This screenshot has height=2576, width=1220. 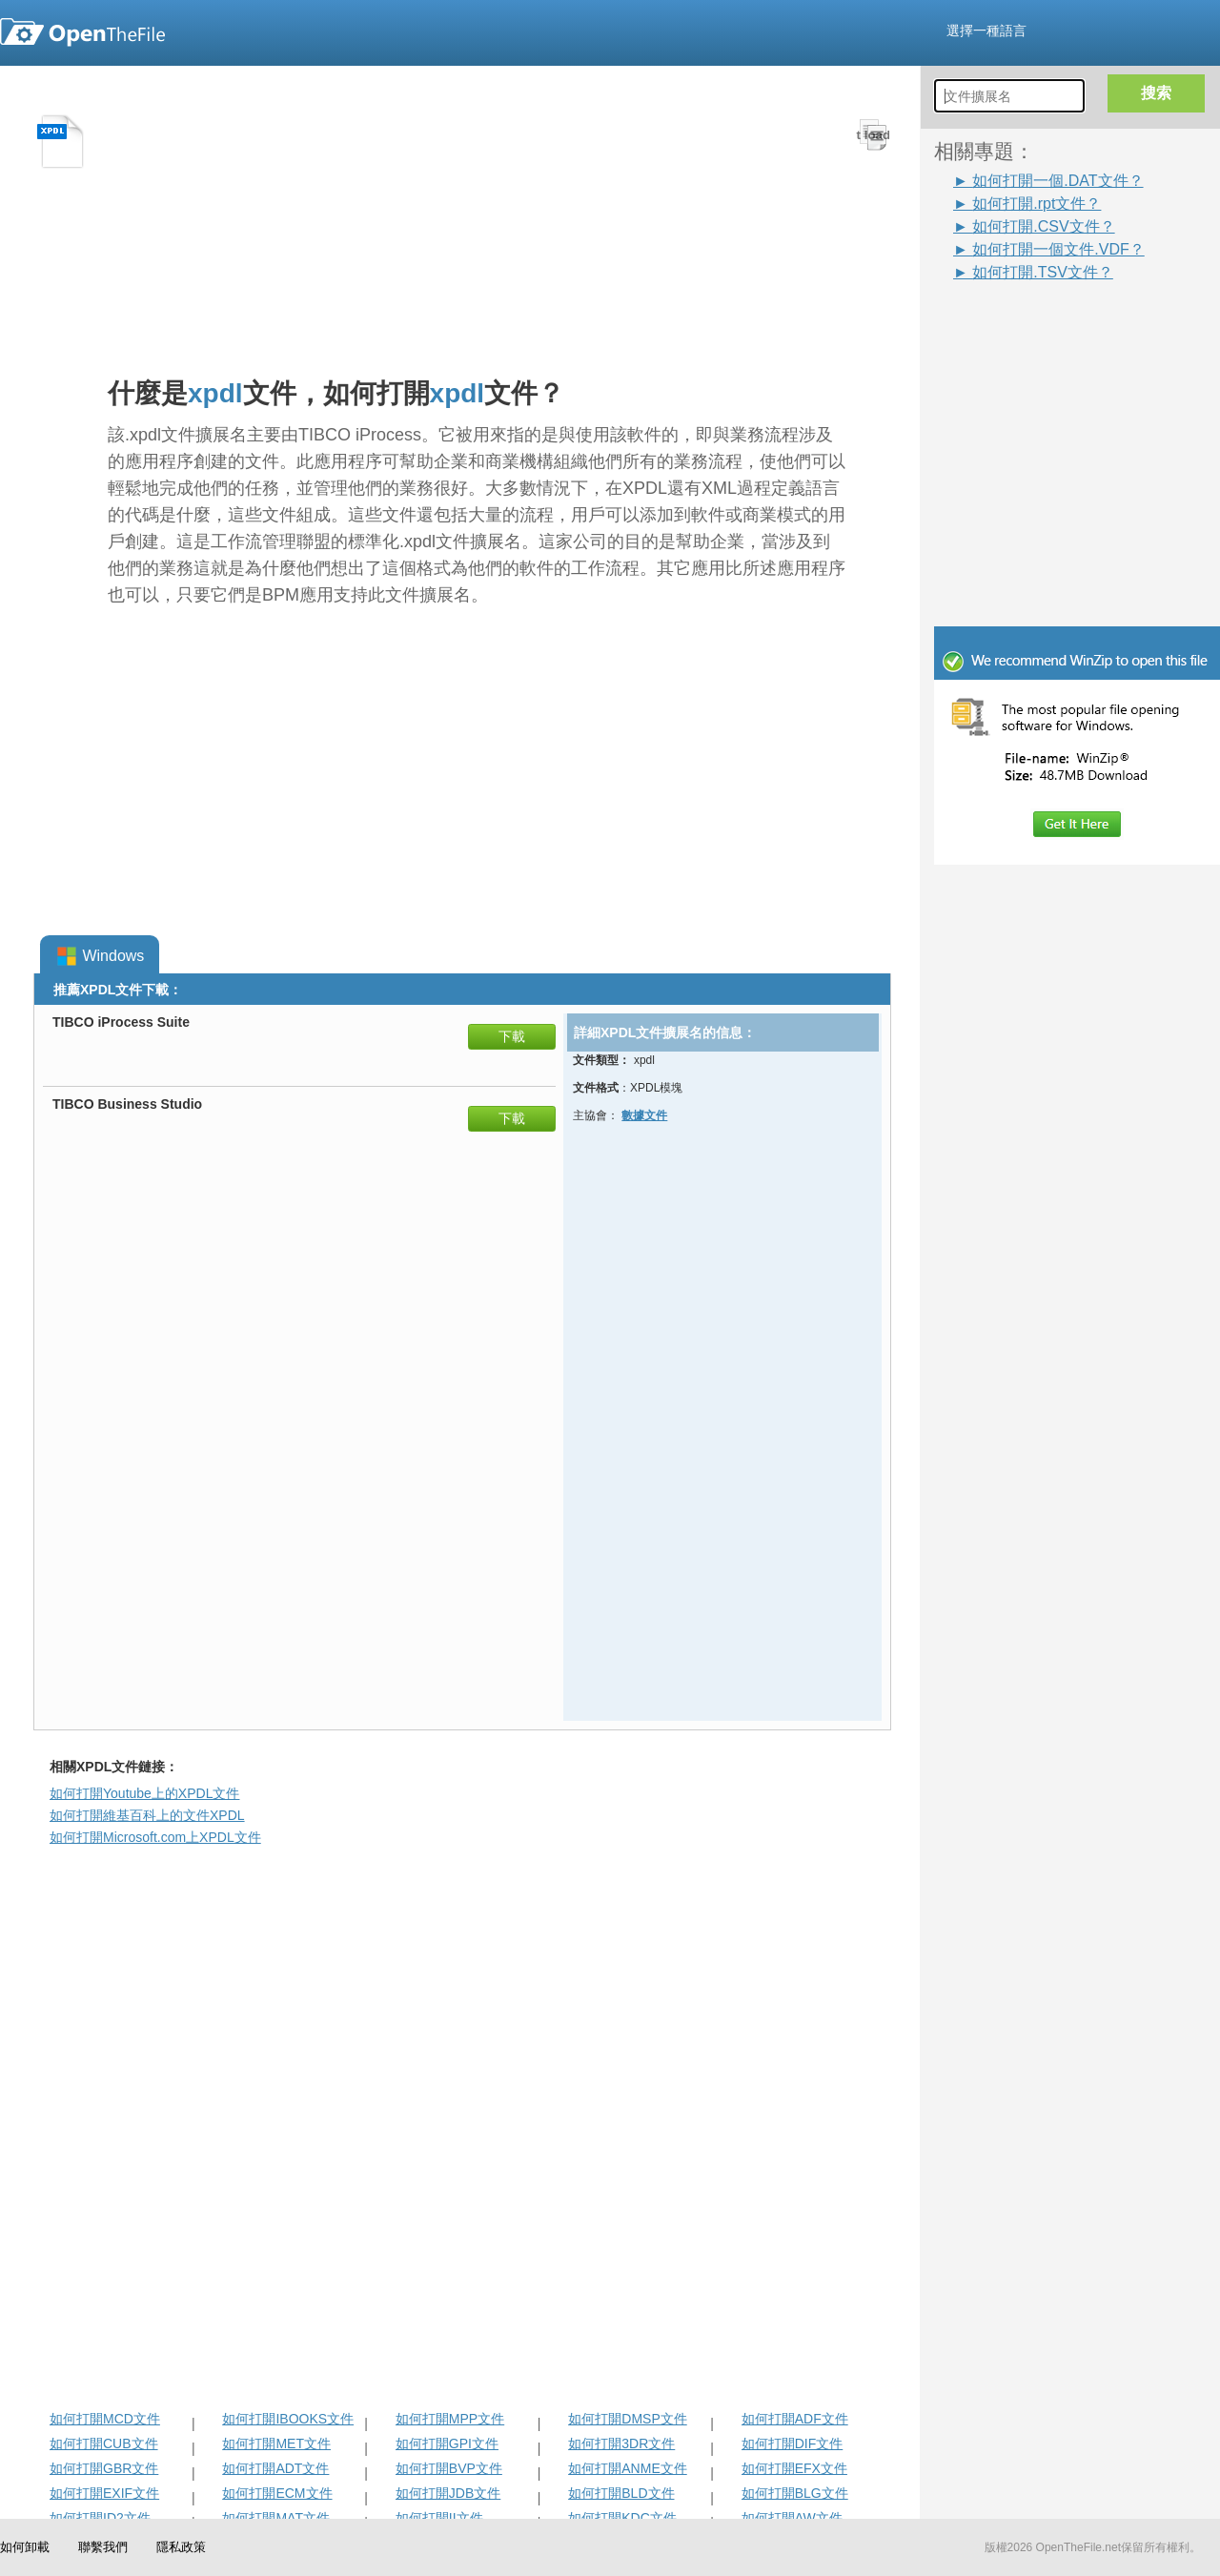 I want to click on 如何打開ADF文件, so click(x=795, y=2418).